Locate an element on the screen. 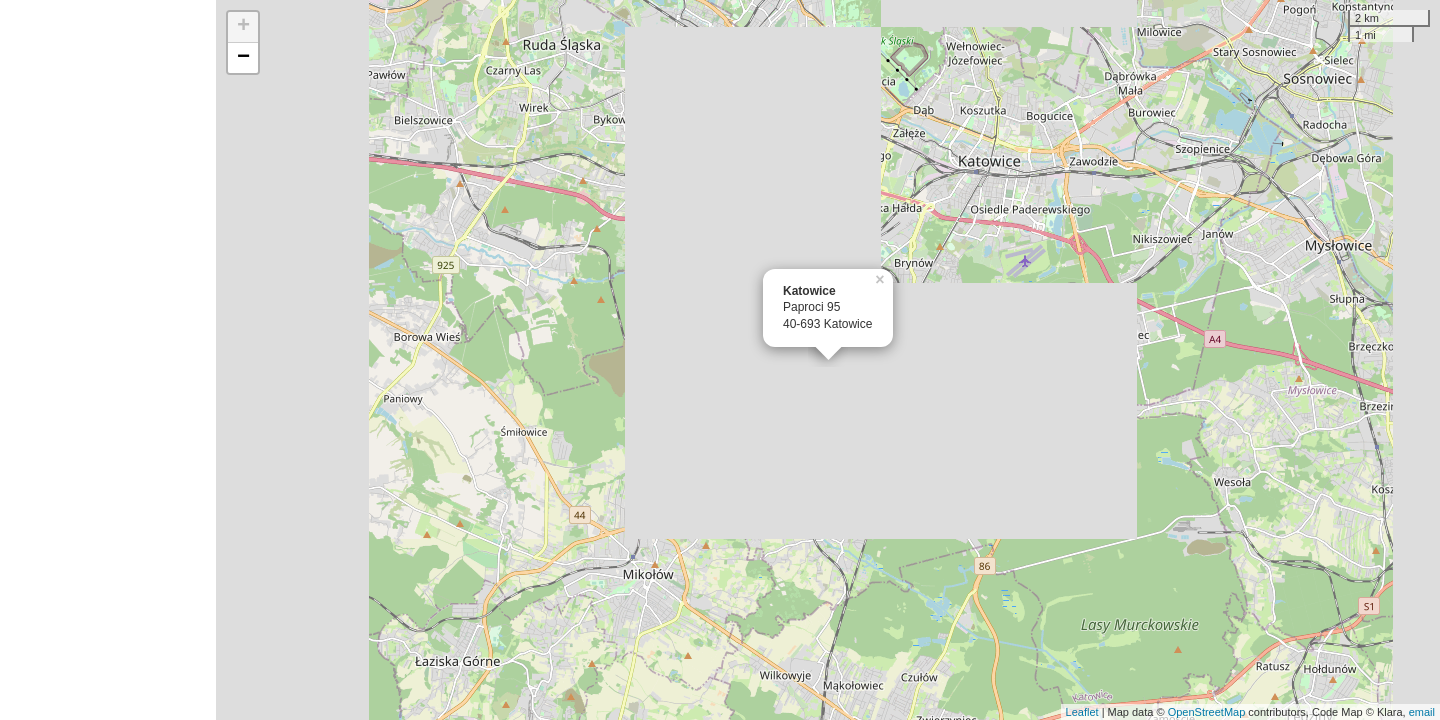 The height and width of the screenshot is (720, 1440). email is located at coordinates (1422, 712).